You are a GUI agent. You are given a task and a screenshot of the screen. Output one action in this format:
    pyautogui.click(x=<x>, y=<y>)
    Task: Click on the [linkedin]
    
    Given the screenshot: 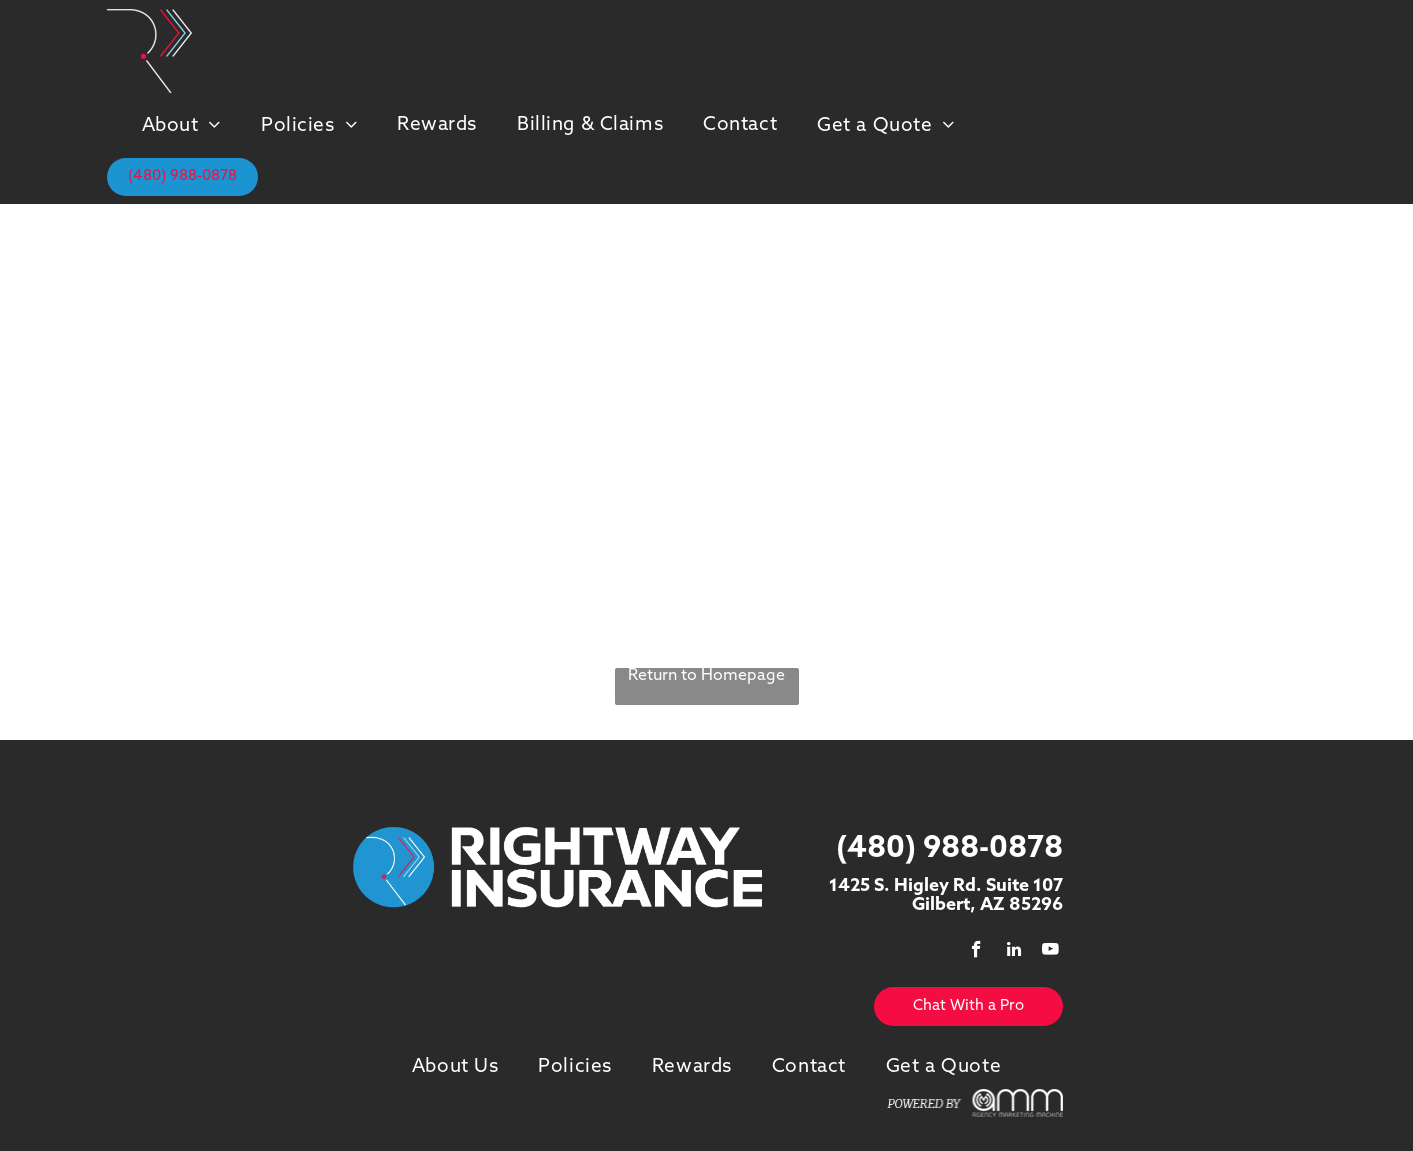 What is the action you would take?
    pyautogui.click(x=1013, y=952)
    